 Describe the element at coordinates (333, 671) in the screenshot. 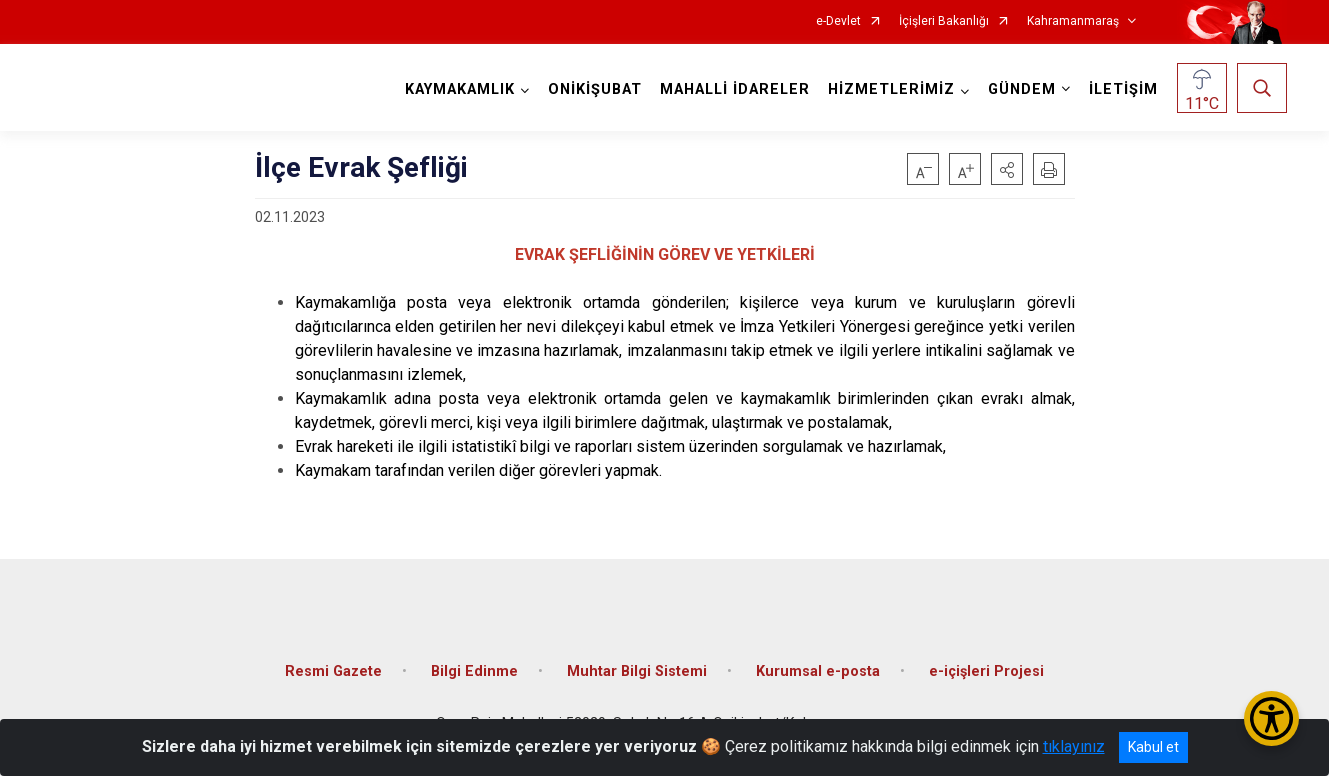

I see `Resmi Gazete` at that location.